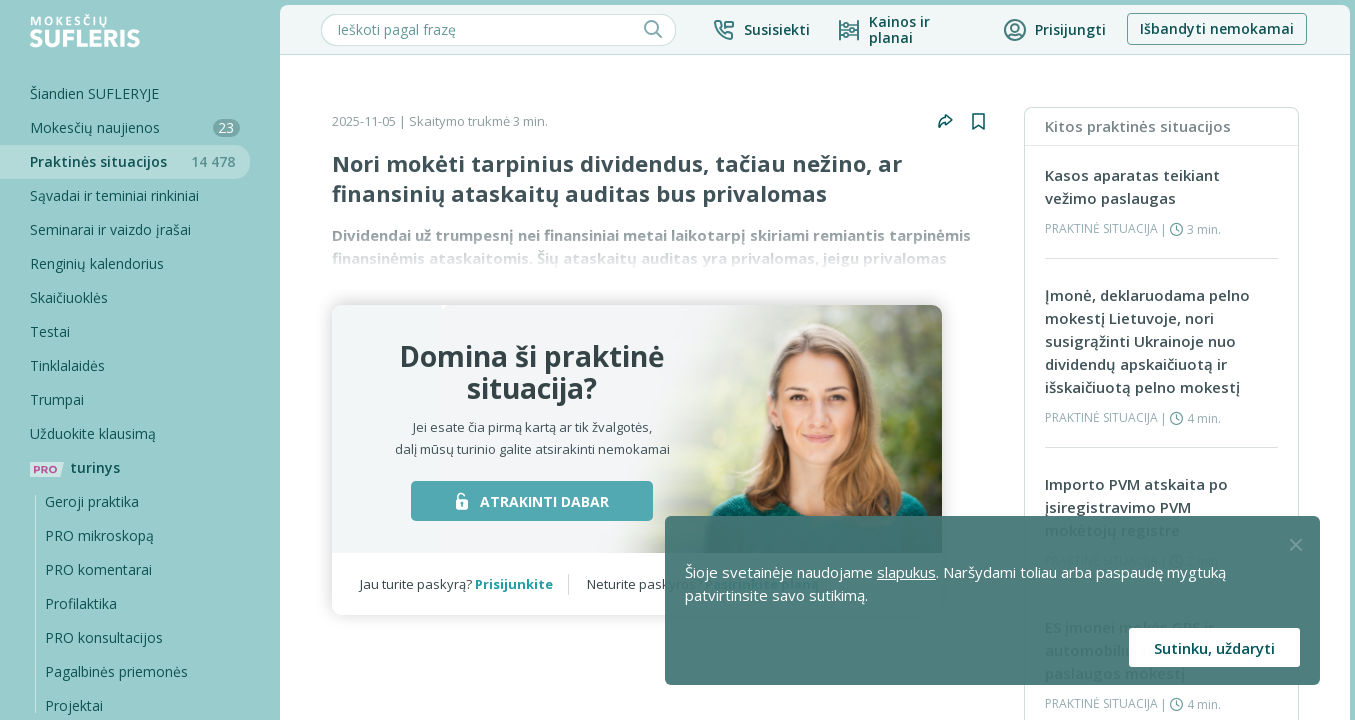 The width and height of the screenshot is (1355, 720). Describe the element at coordinates (99, 535) in the screenshot. I see `PRO mikroskopą [Pro Mikroskopą]` at that location.